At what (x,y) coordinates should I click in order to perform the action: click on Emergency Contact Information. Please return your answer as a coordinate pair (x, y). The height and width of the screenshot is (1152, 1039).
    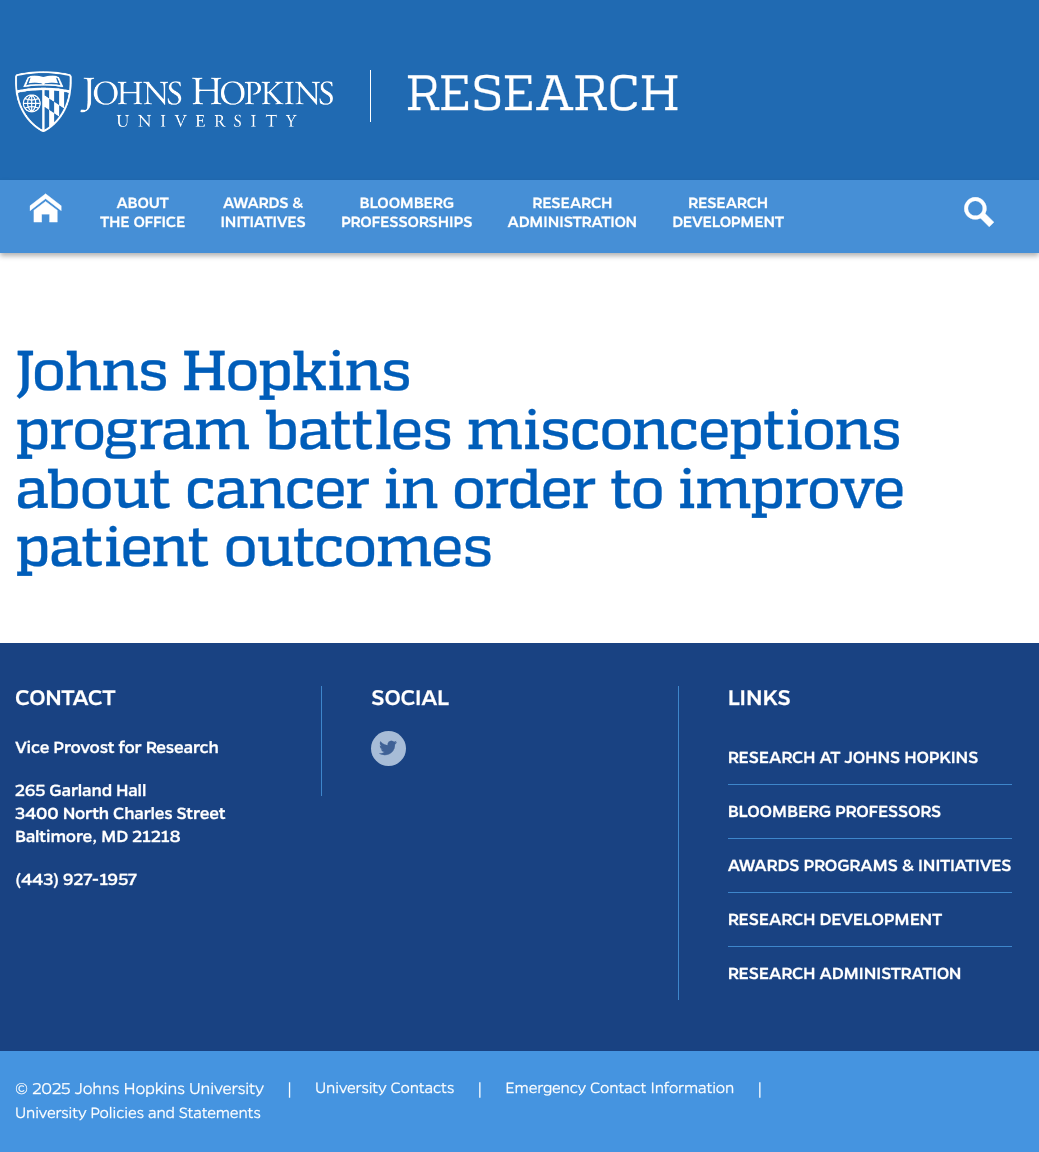
    Looking at the image, I should click on (619, 1089).